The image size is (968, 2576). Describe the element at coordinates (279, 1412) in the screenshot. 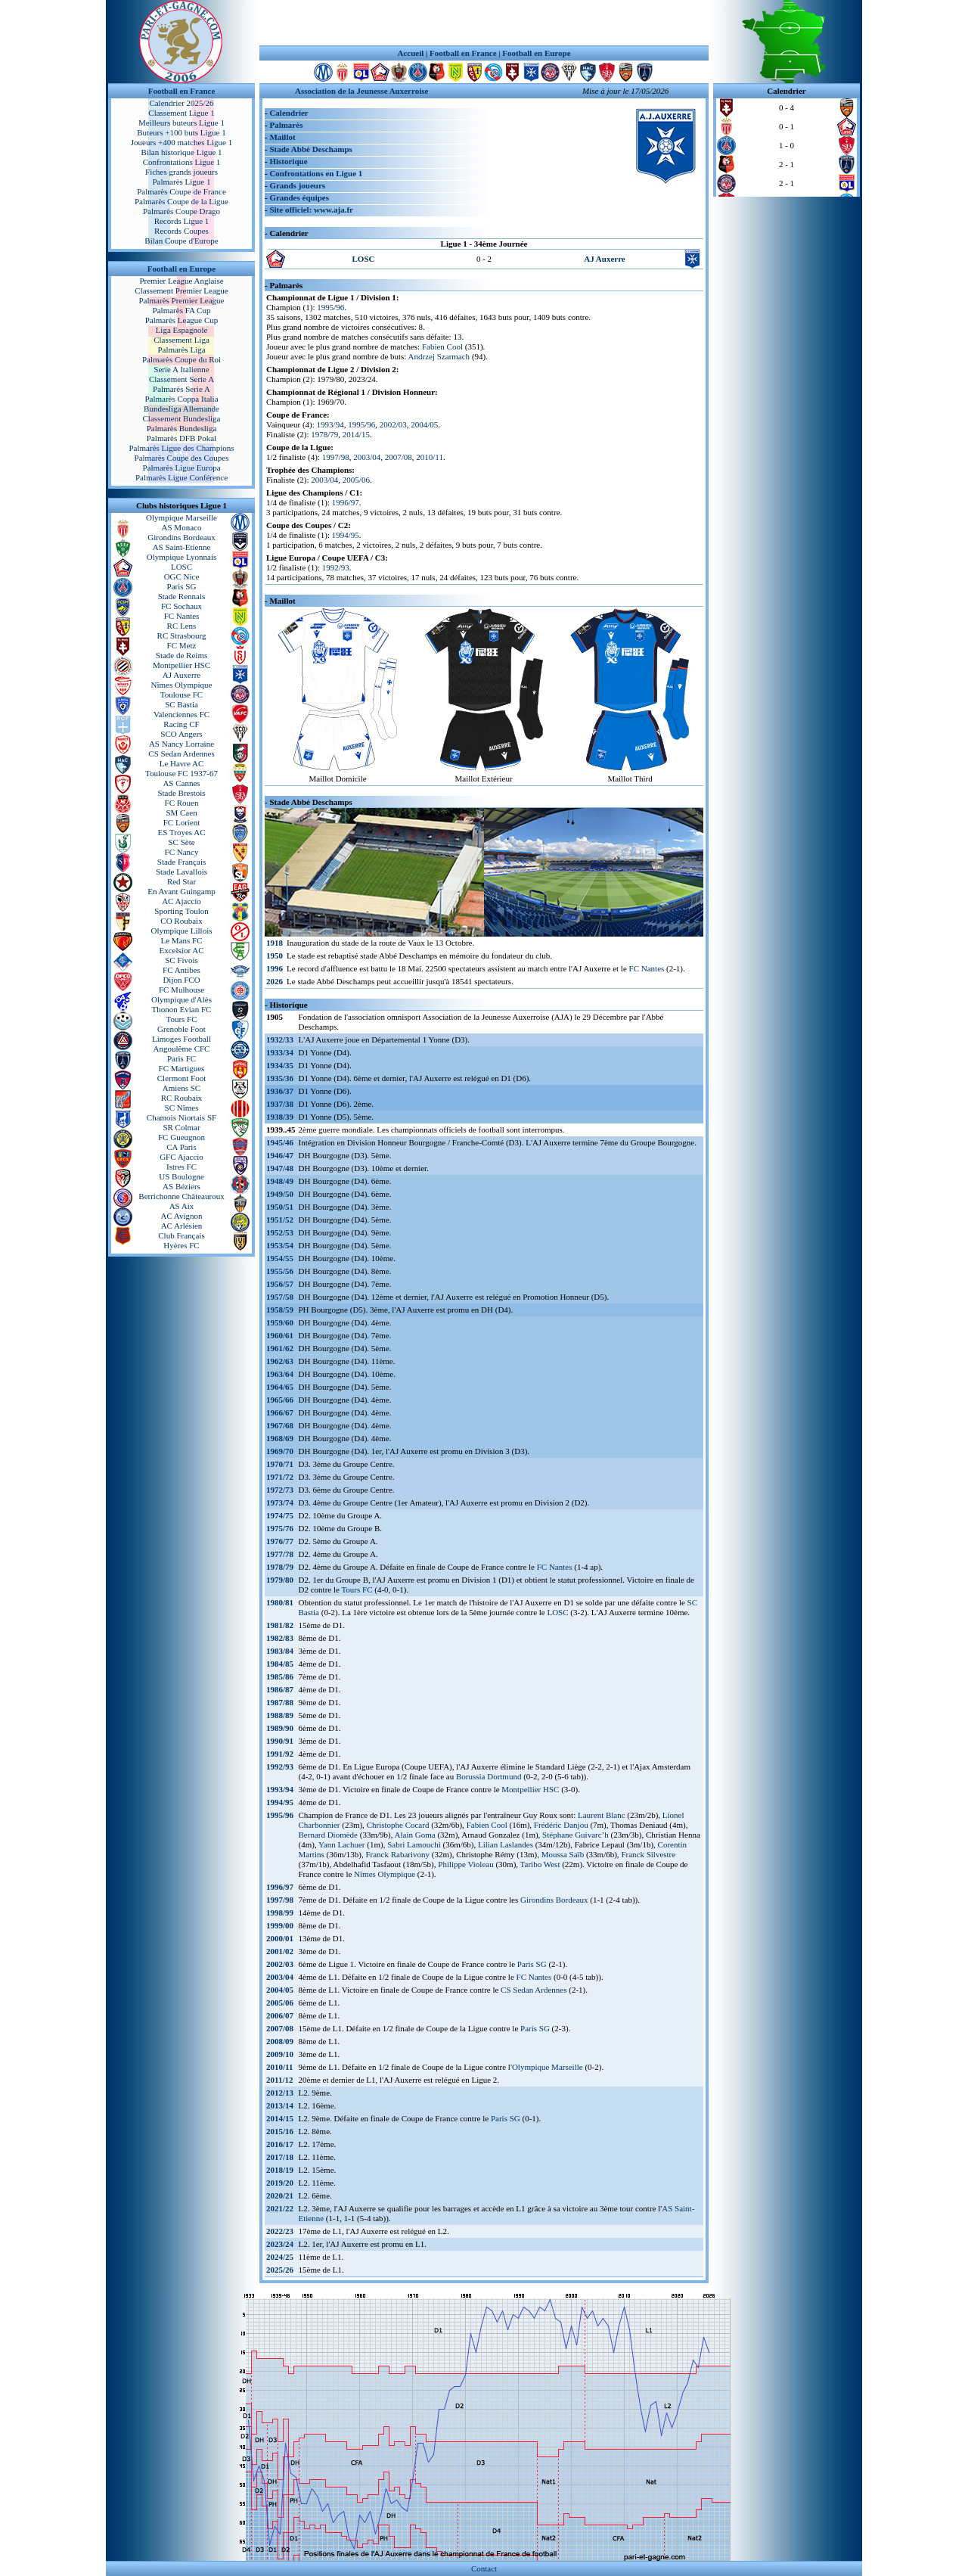

I see `1966/67` at that location.